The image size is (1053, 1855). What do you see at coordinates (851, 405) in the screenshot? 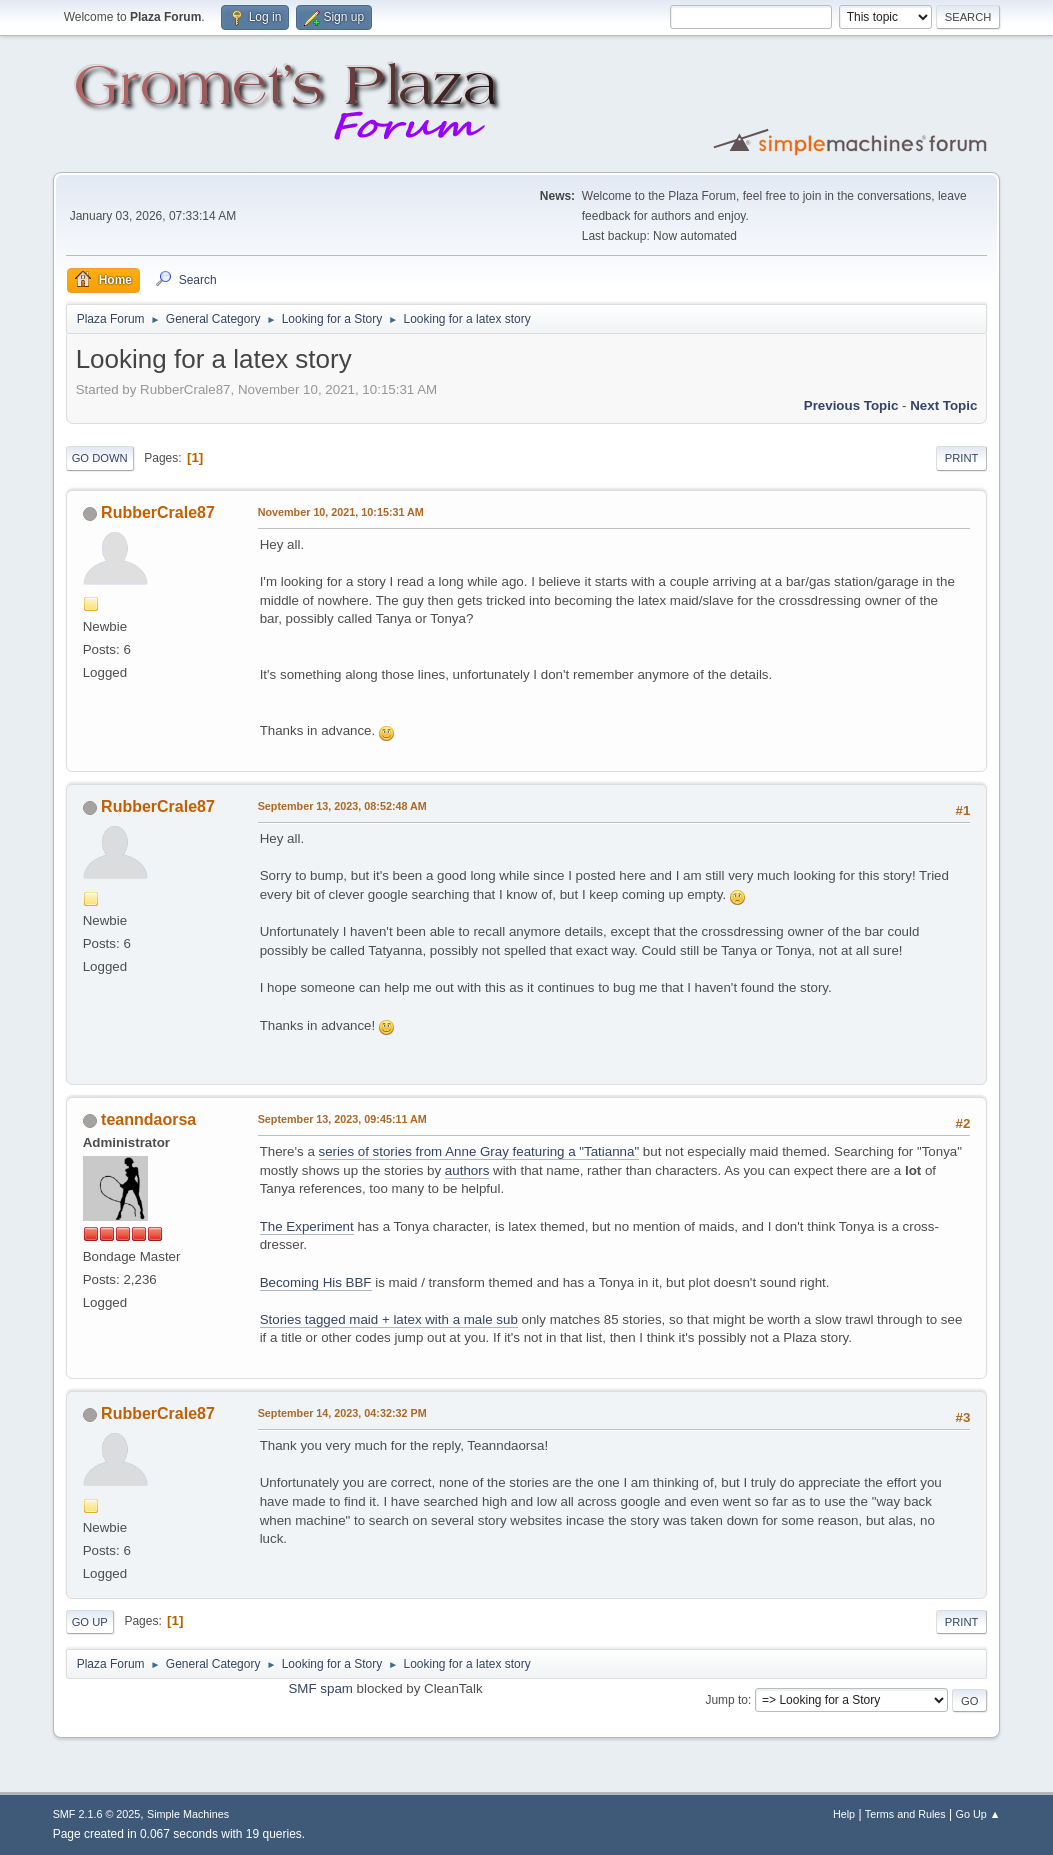
I see `Previous topic` at bounding box center [851, 405].